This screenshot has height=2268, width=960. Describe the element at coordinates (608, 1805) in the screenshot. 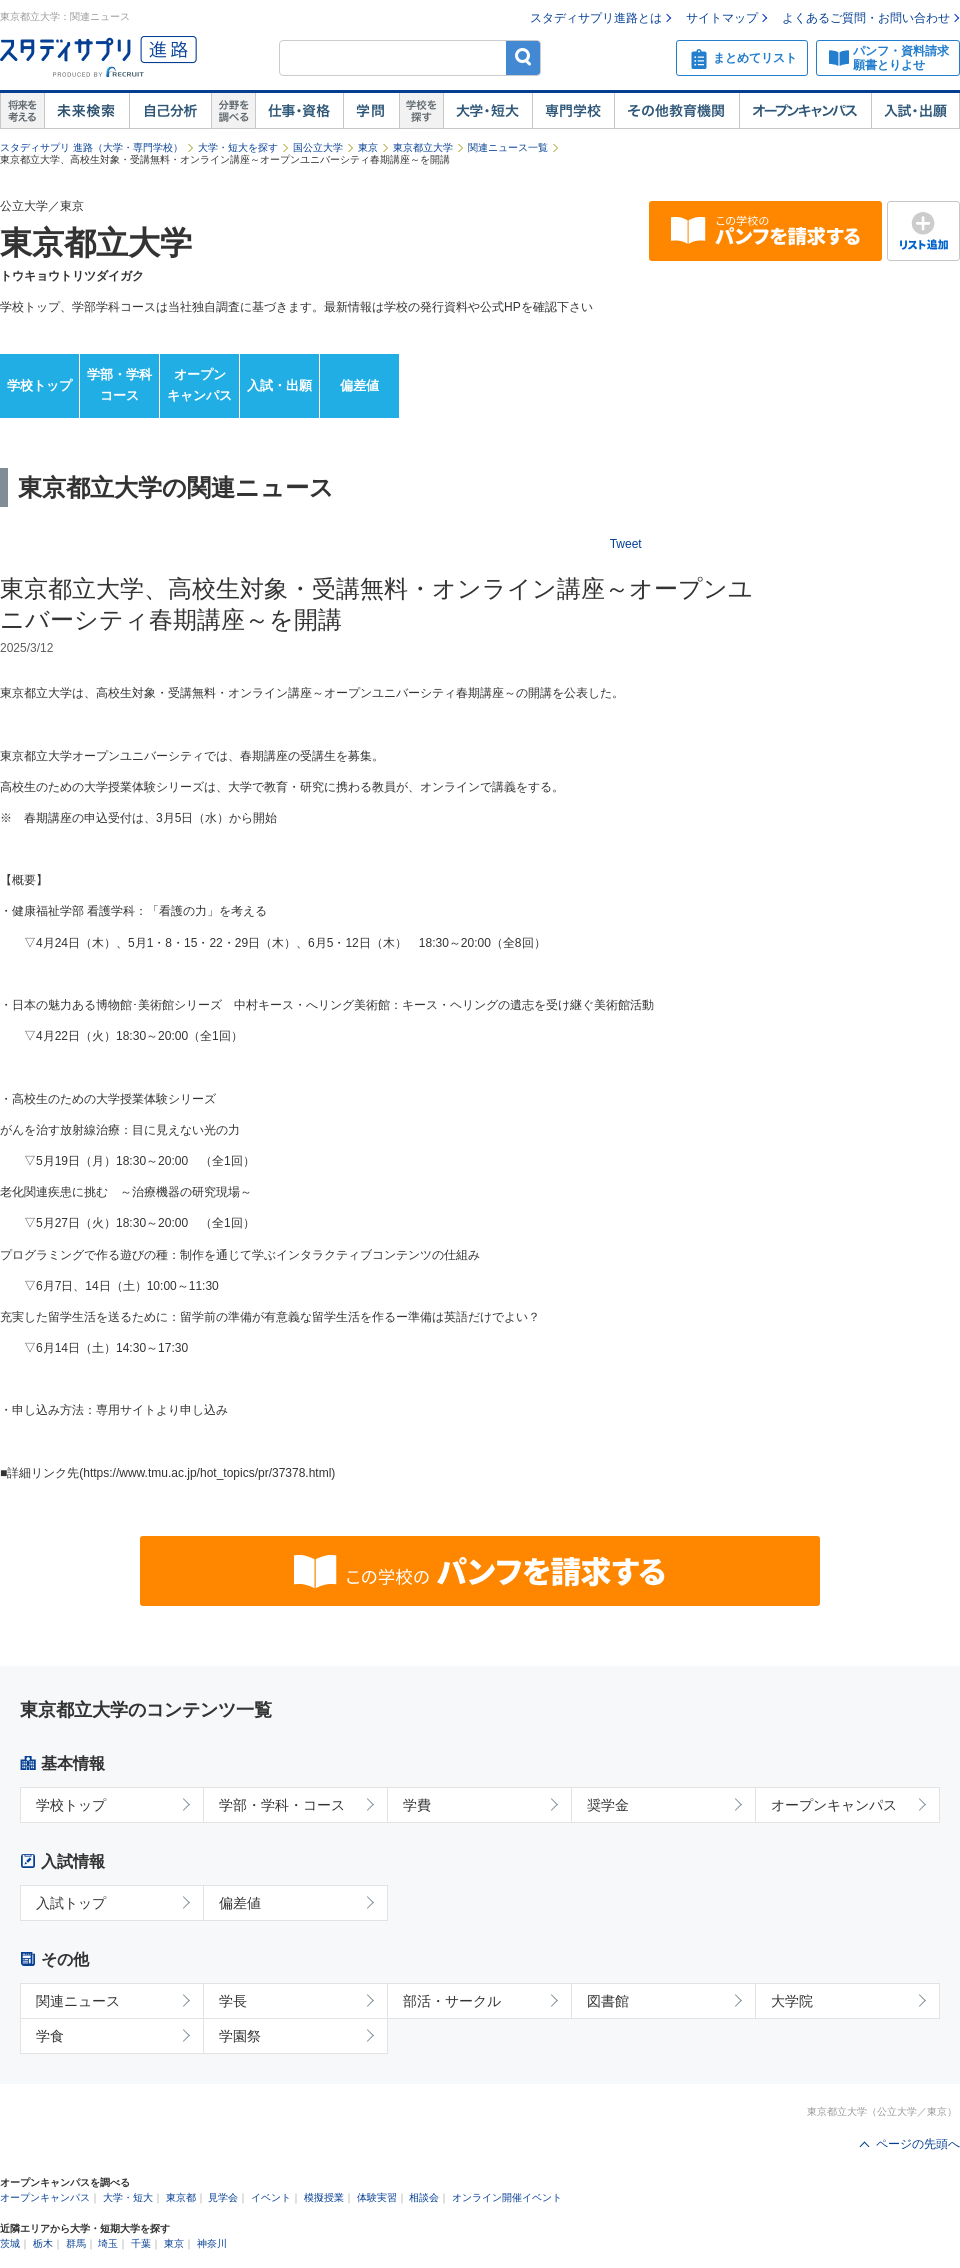

I see `奨学金` at that location.